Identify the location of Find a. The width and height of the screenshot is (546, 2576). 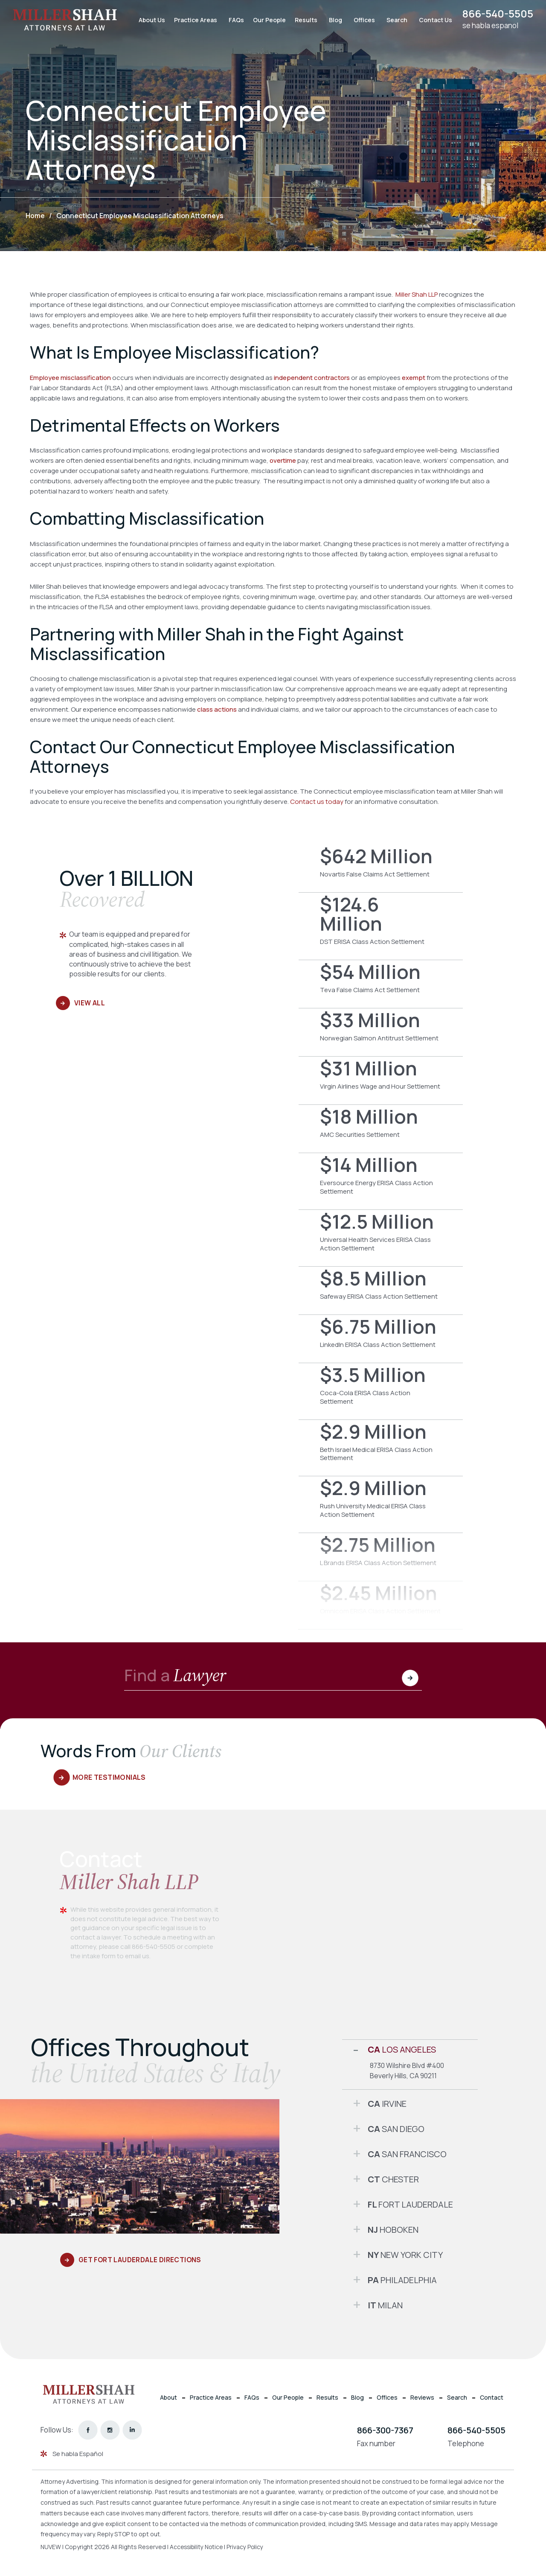
(176, 1676).